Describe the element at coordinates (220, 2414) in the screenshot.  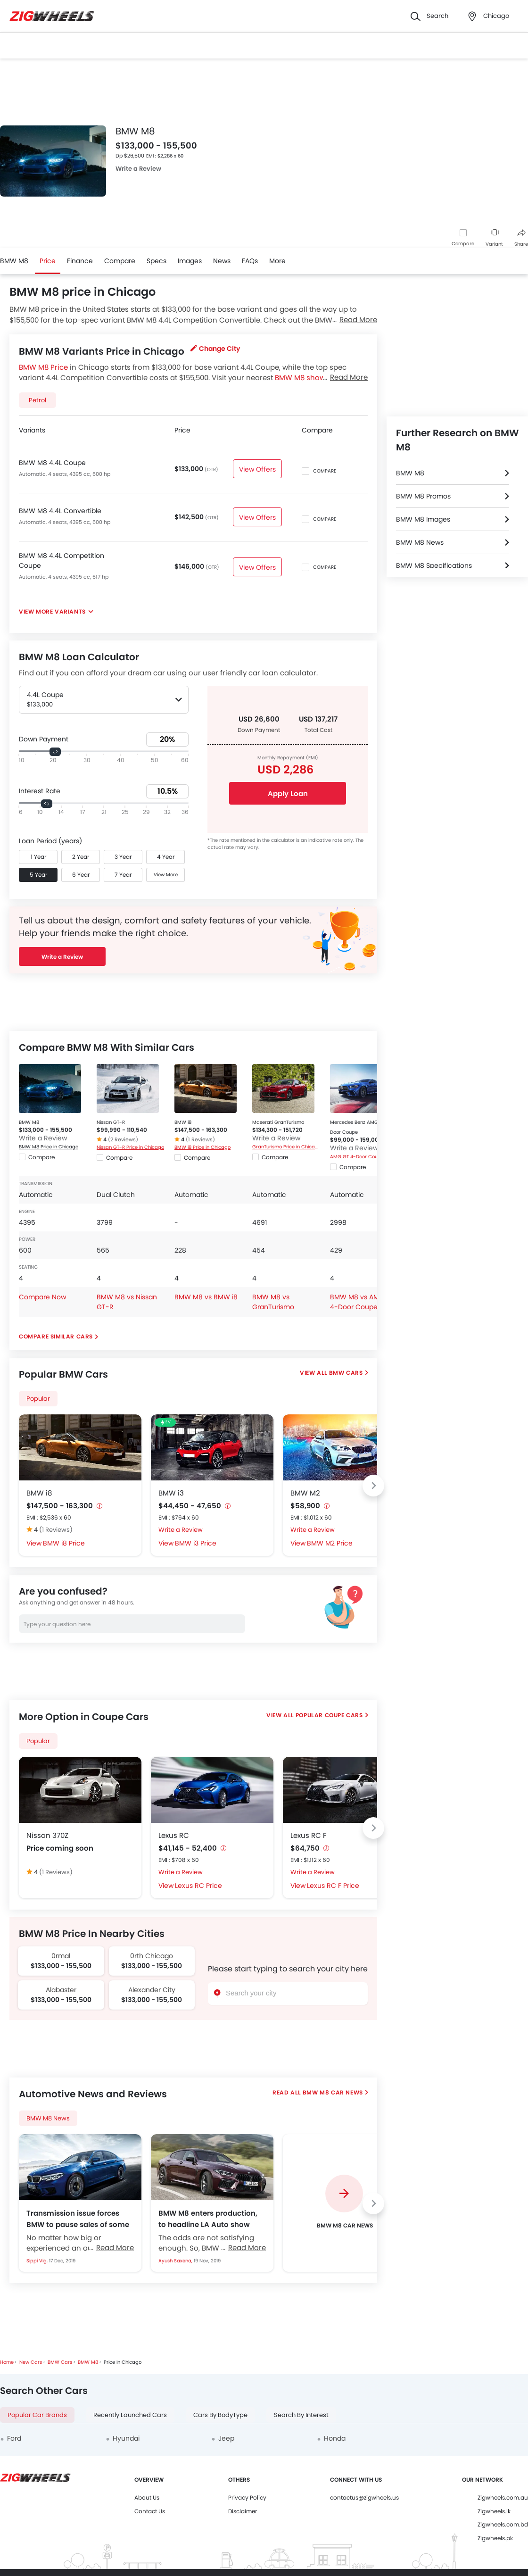
I see `Cars By BodyType` at that location.